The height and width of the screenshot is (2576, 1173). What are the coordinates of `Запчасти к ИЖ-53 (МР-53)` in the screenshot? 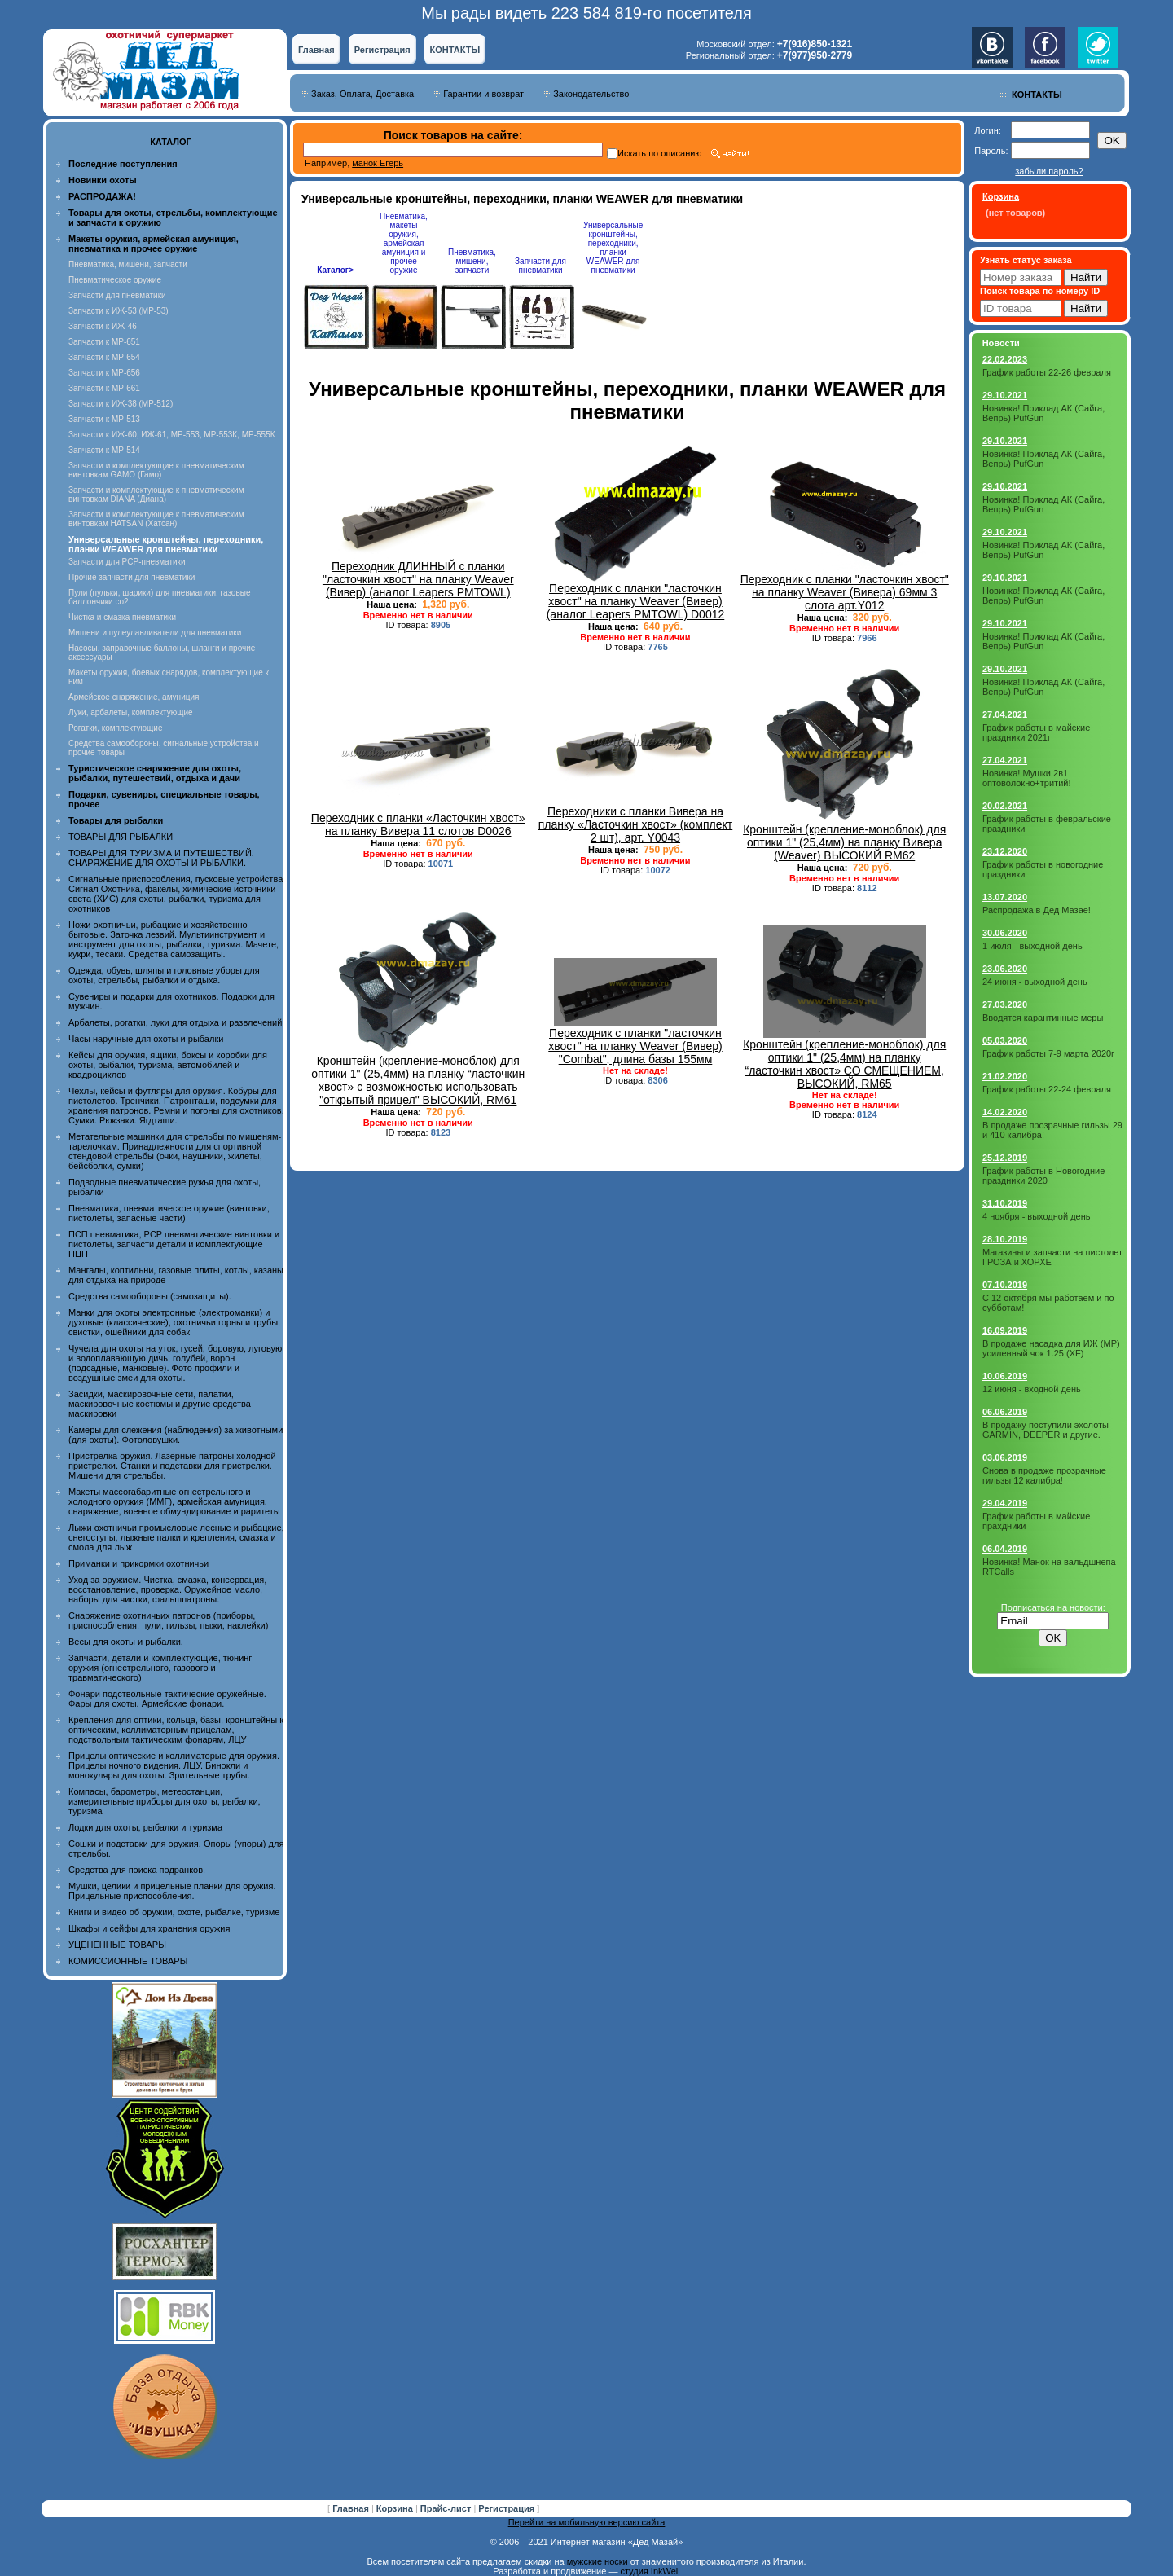 It's located at (118, 310).